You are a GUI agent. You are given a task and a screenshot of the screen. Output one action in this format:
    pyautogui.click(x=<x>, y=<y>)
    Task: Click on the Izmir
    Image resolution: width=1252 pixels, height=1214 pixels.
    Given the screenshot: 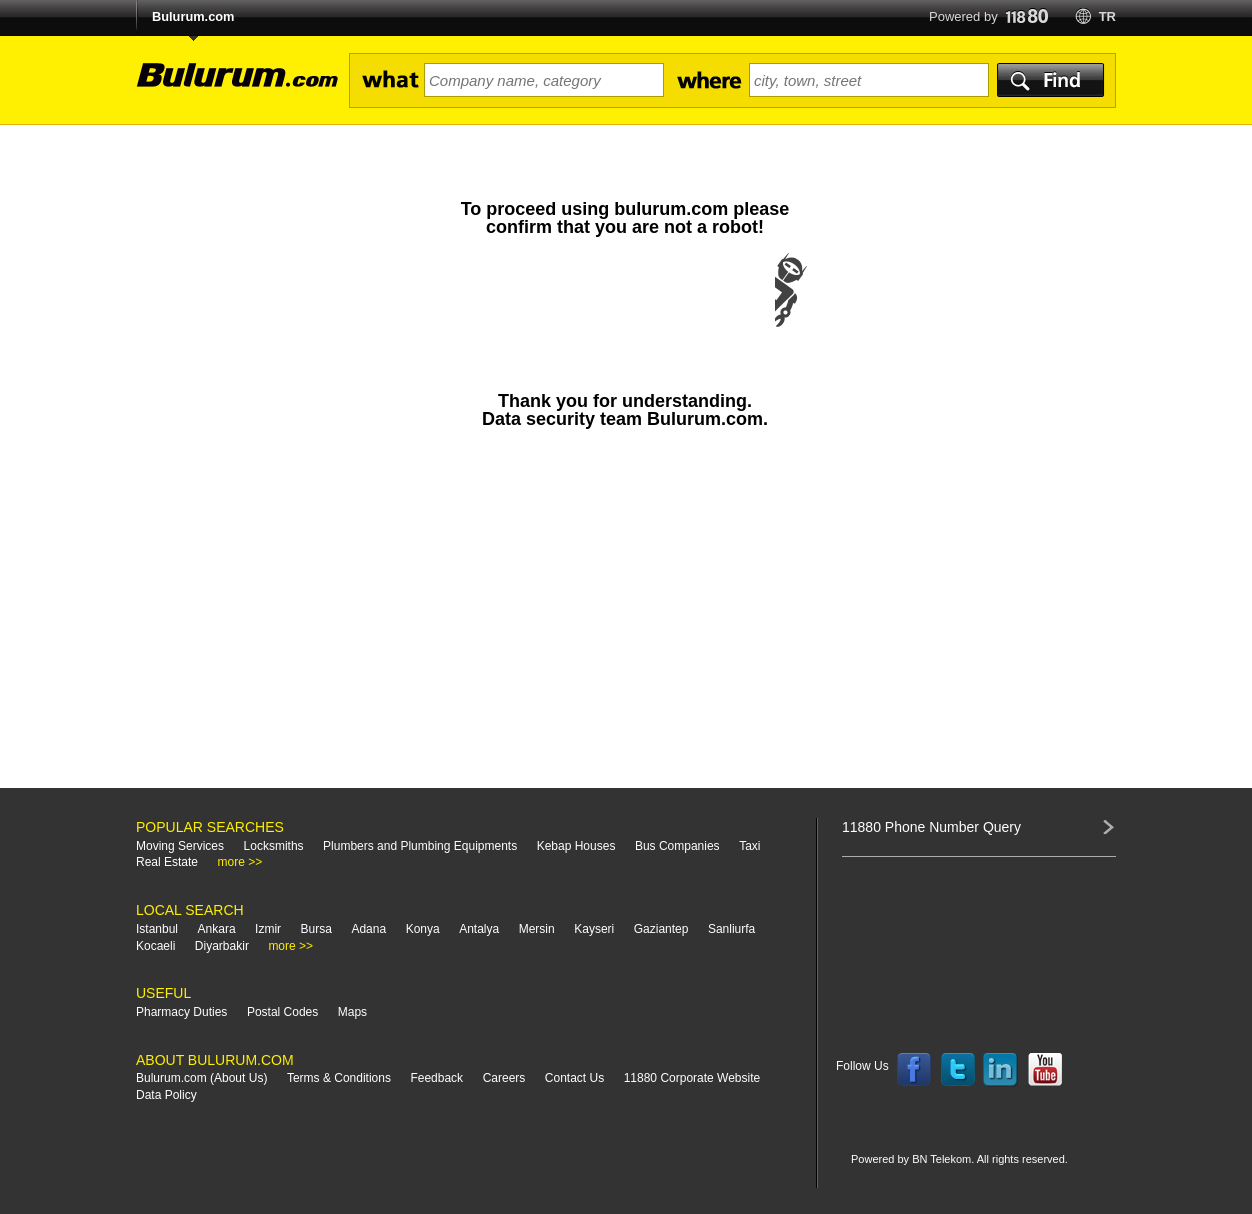 What is the action you would take?
    pyautogui.click(x=268, y=929)
    